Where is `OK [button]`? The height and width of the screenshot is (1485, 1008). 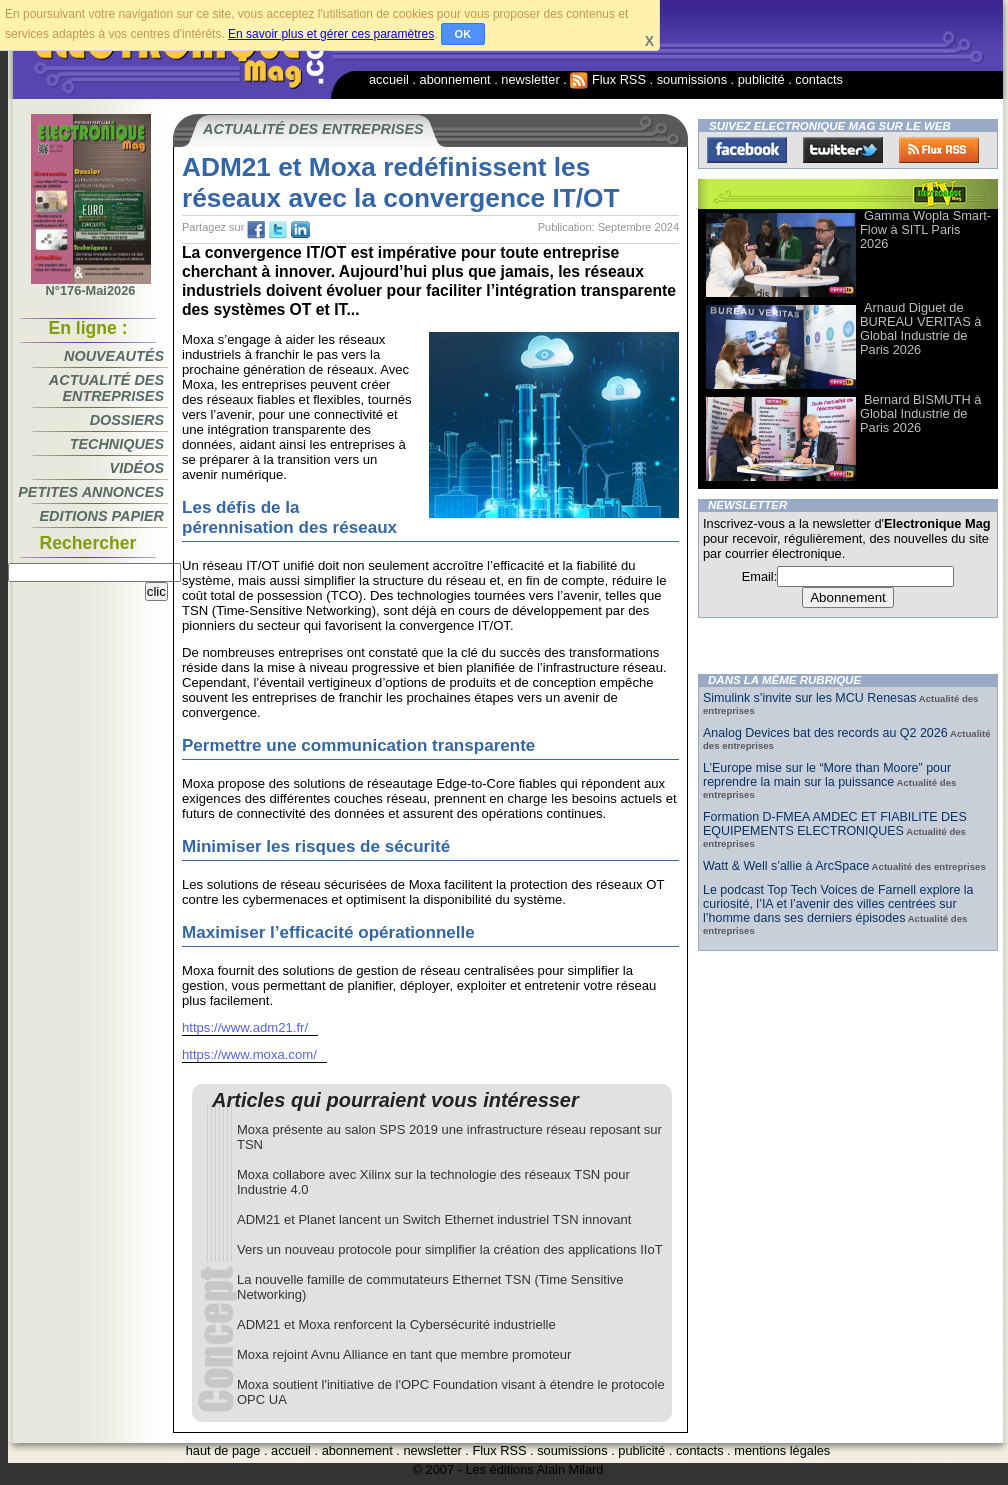 OK [button] is located at coordinates (463, 34).